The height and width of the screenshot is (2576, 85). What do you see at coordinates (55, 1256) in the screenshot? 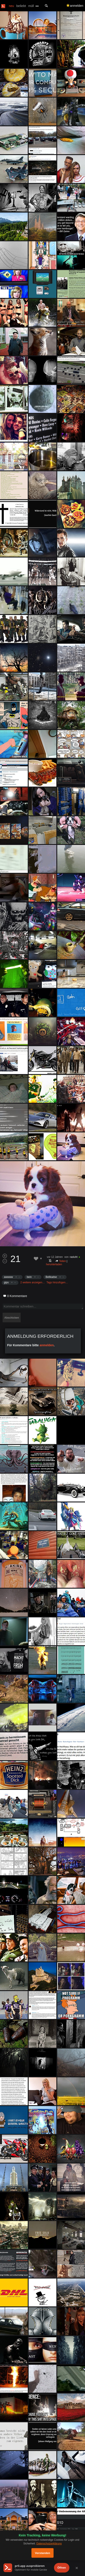
I see `vor 12 Jahren` at bounding box center [55, 1256].